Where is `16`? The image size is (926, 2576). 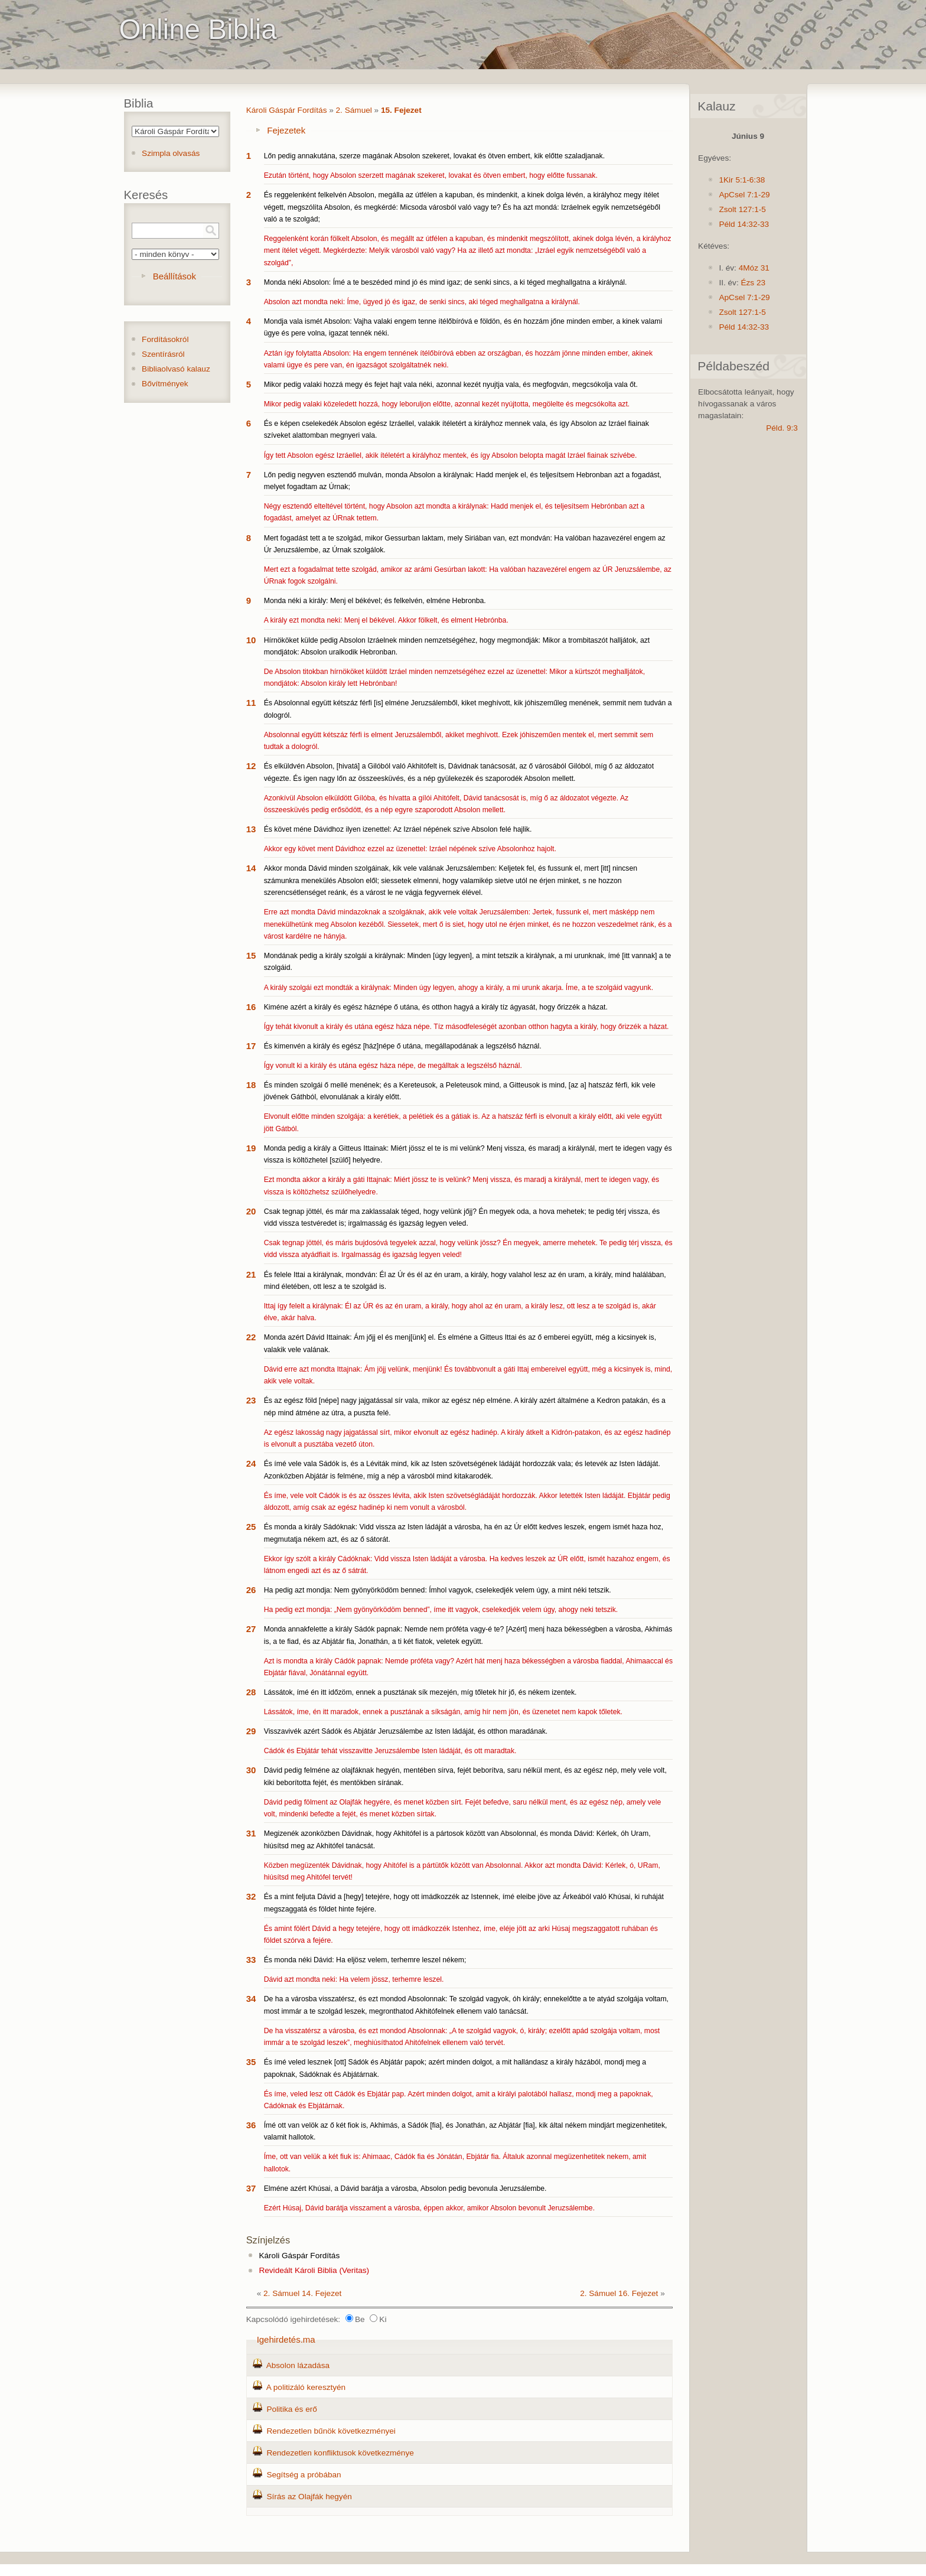
16 is located at coordinates (251, 1007).